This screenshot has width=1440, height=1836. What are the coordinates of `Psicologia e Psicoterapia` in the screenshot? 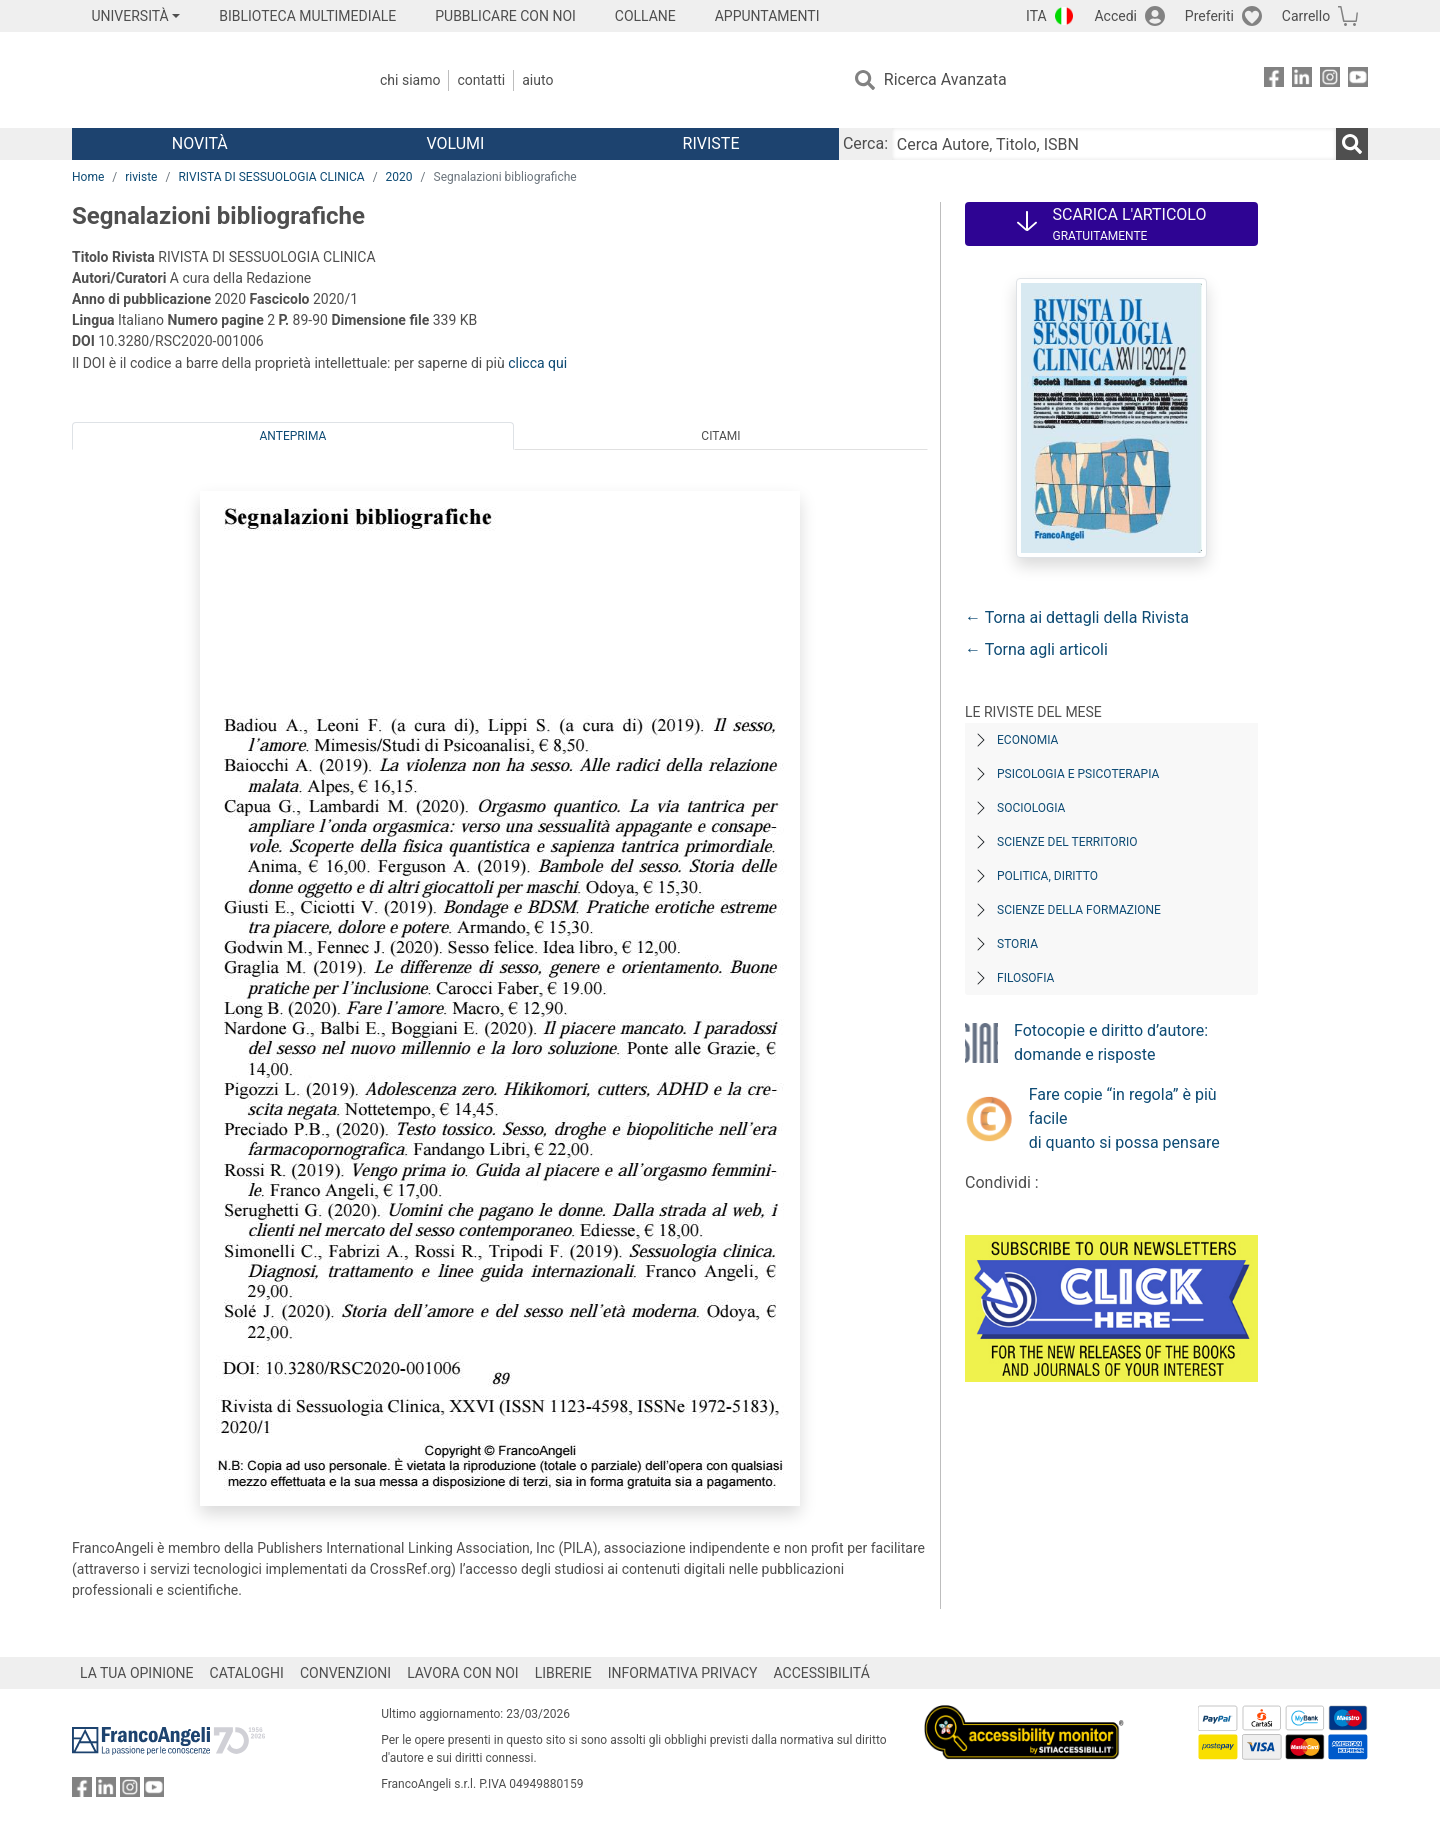 It's located at (1078, 774).